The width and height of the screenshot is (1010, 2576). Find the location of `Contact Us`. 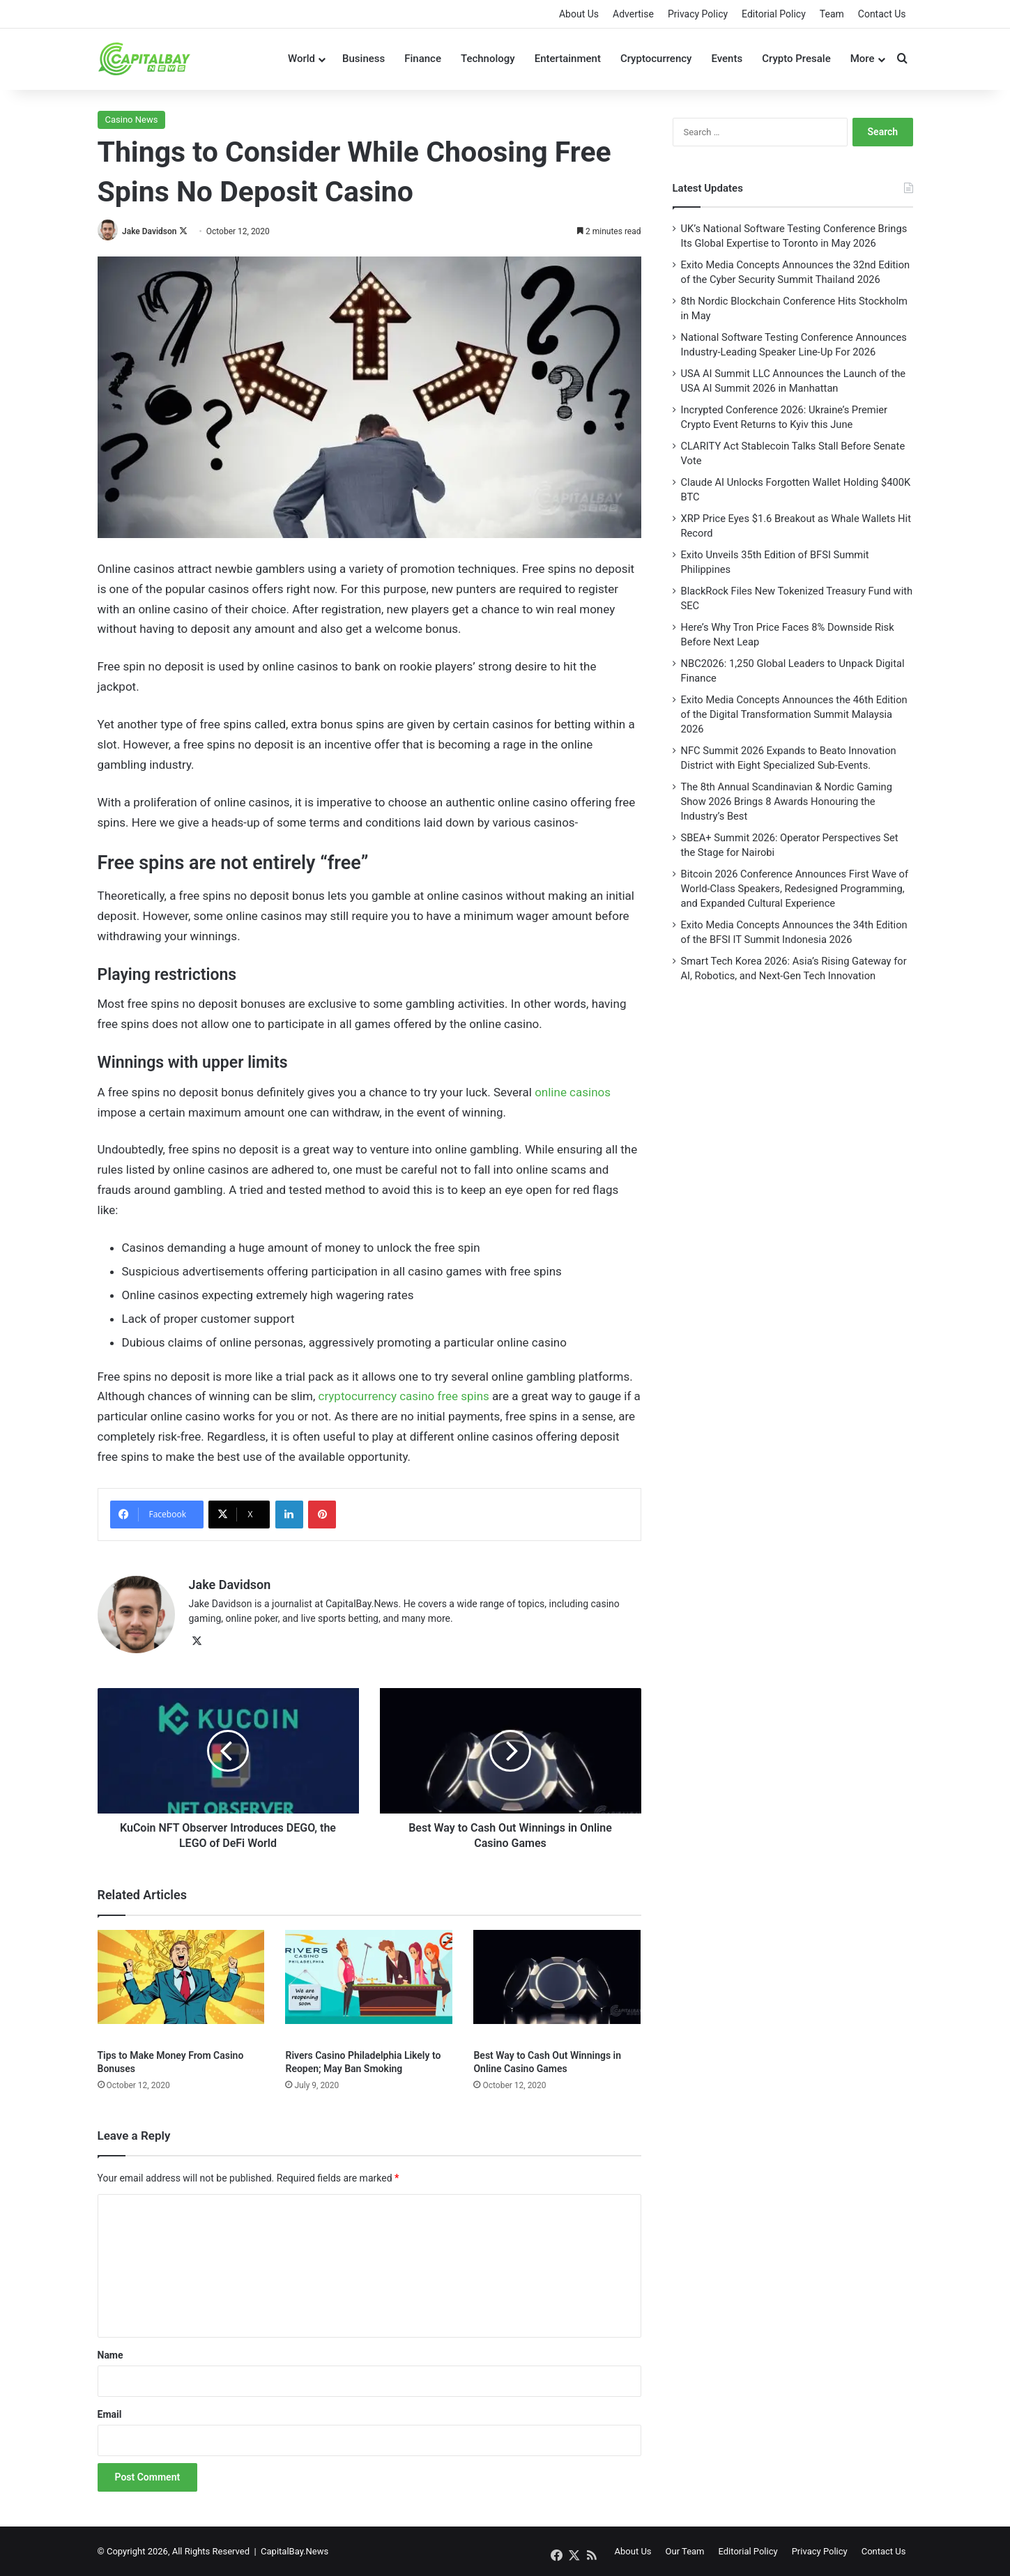

Contact Us is located at coordinates (882, 14).